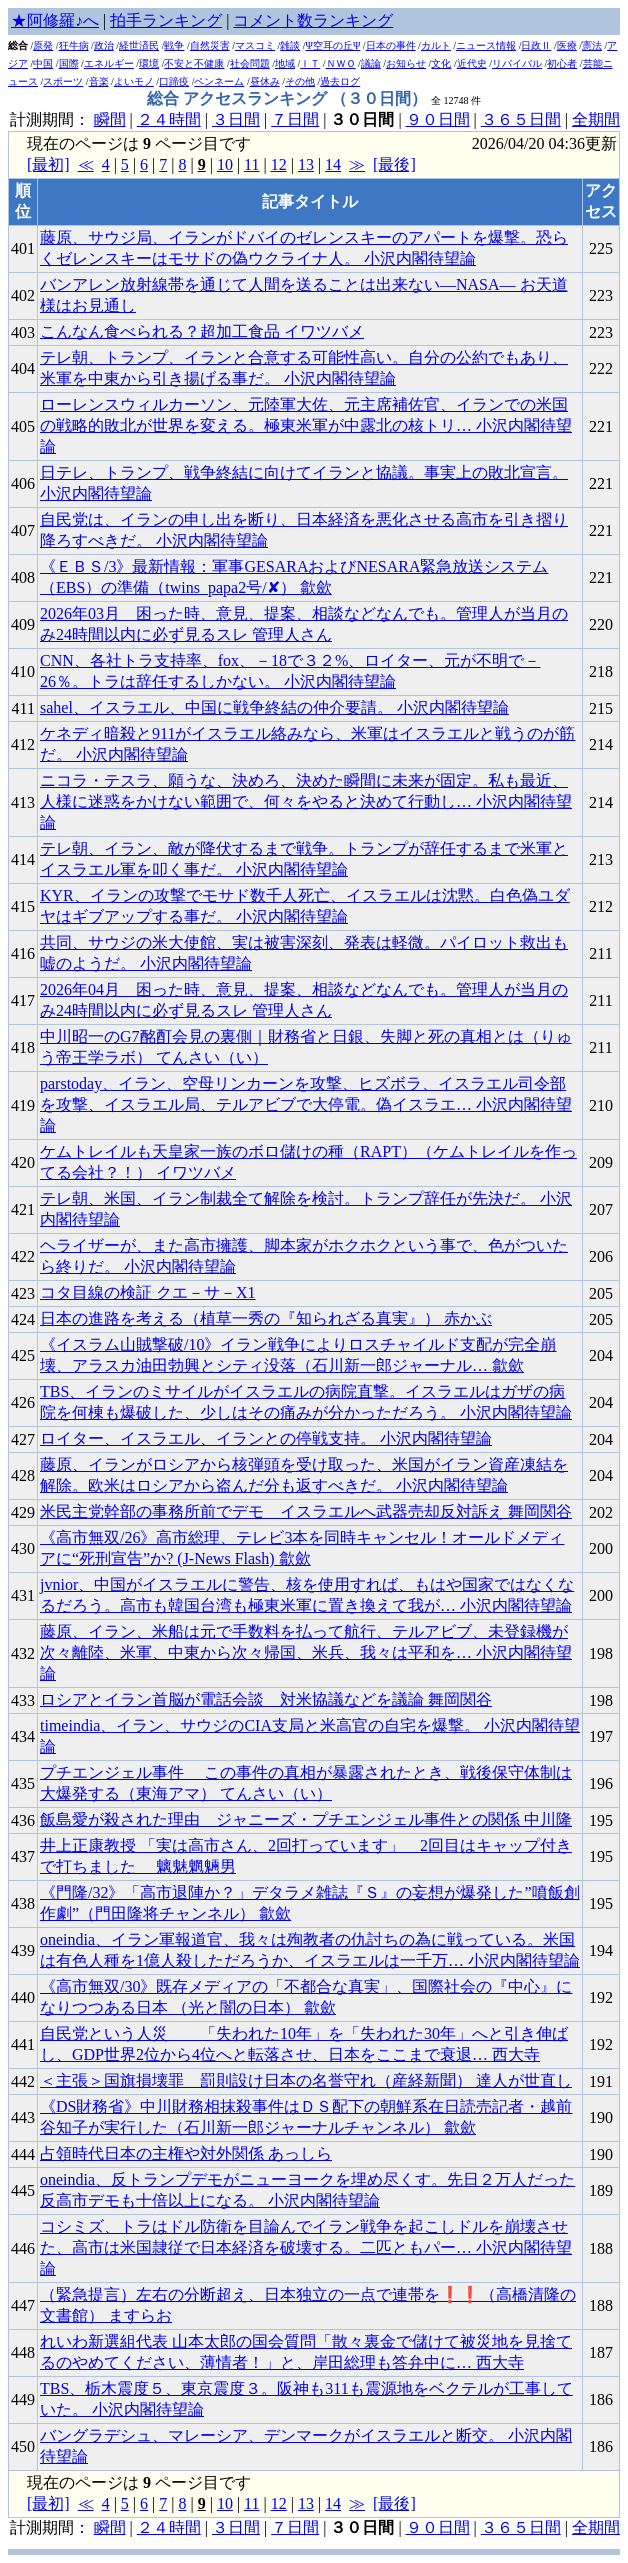  I want to click on 藤原、イラン、米船は元で手数料を払って航行、テルアビブ、未登録機が次々離陸、米軍、中東から次々帰国、米兵、我々は平和を… 小沢内閣待望論, so click(306, 1652).